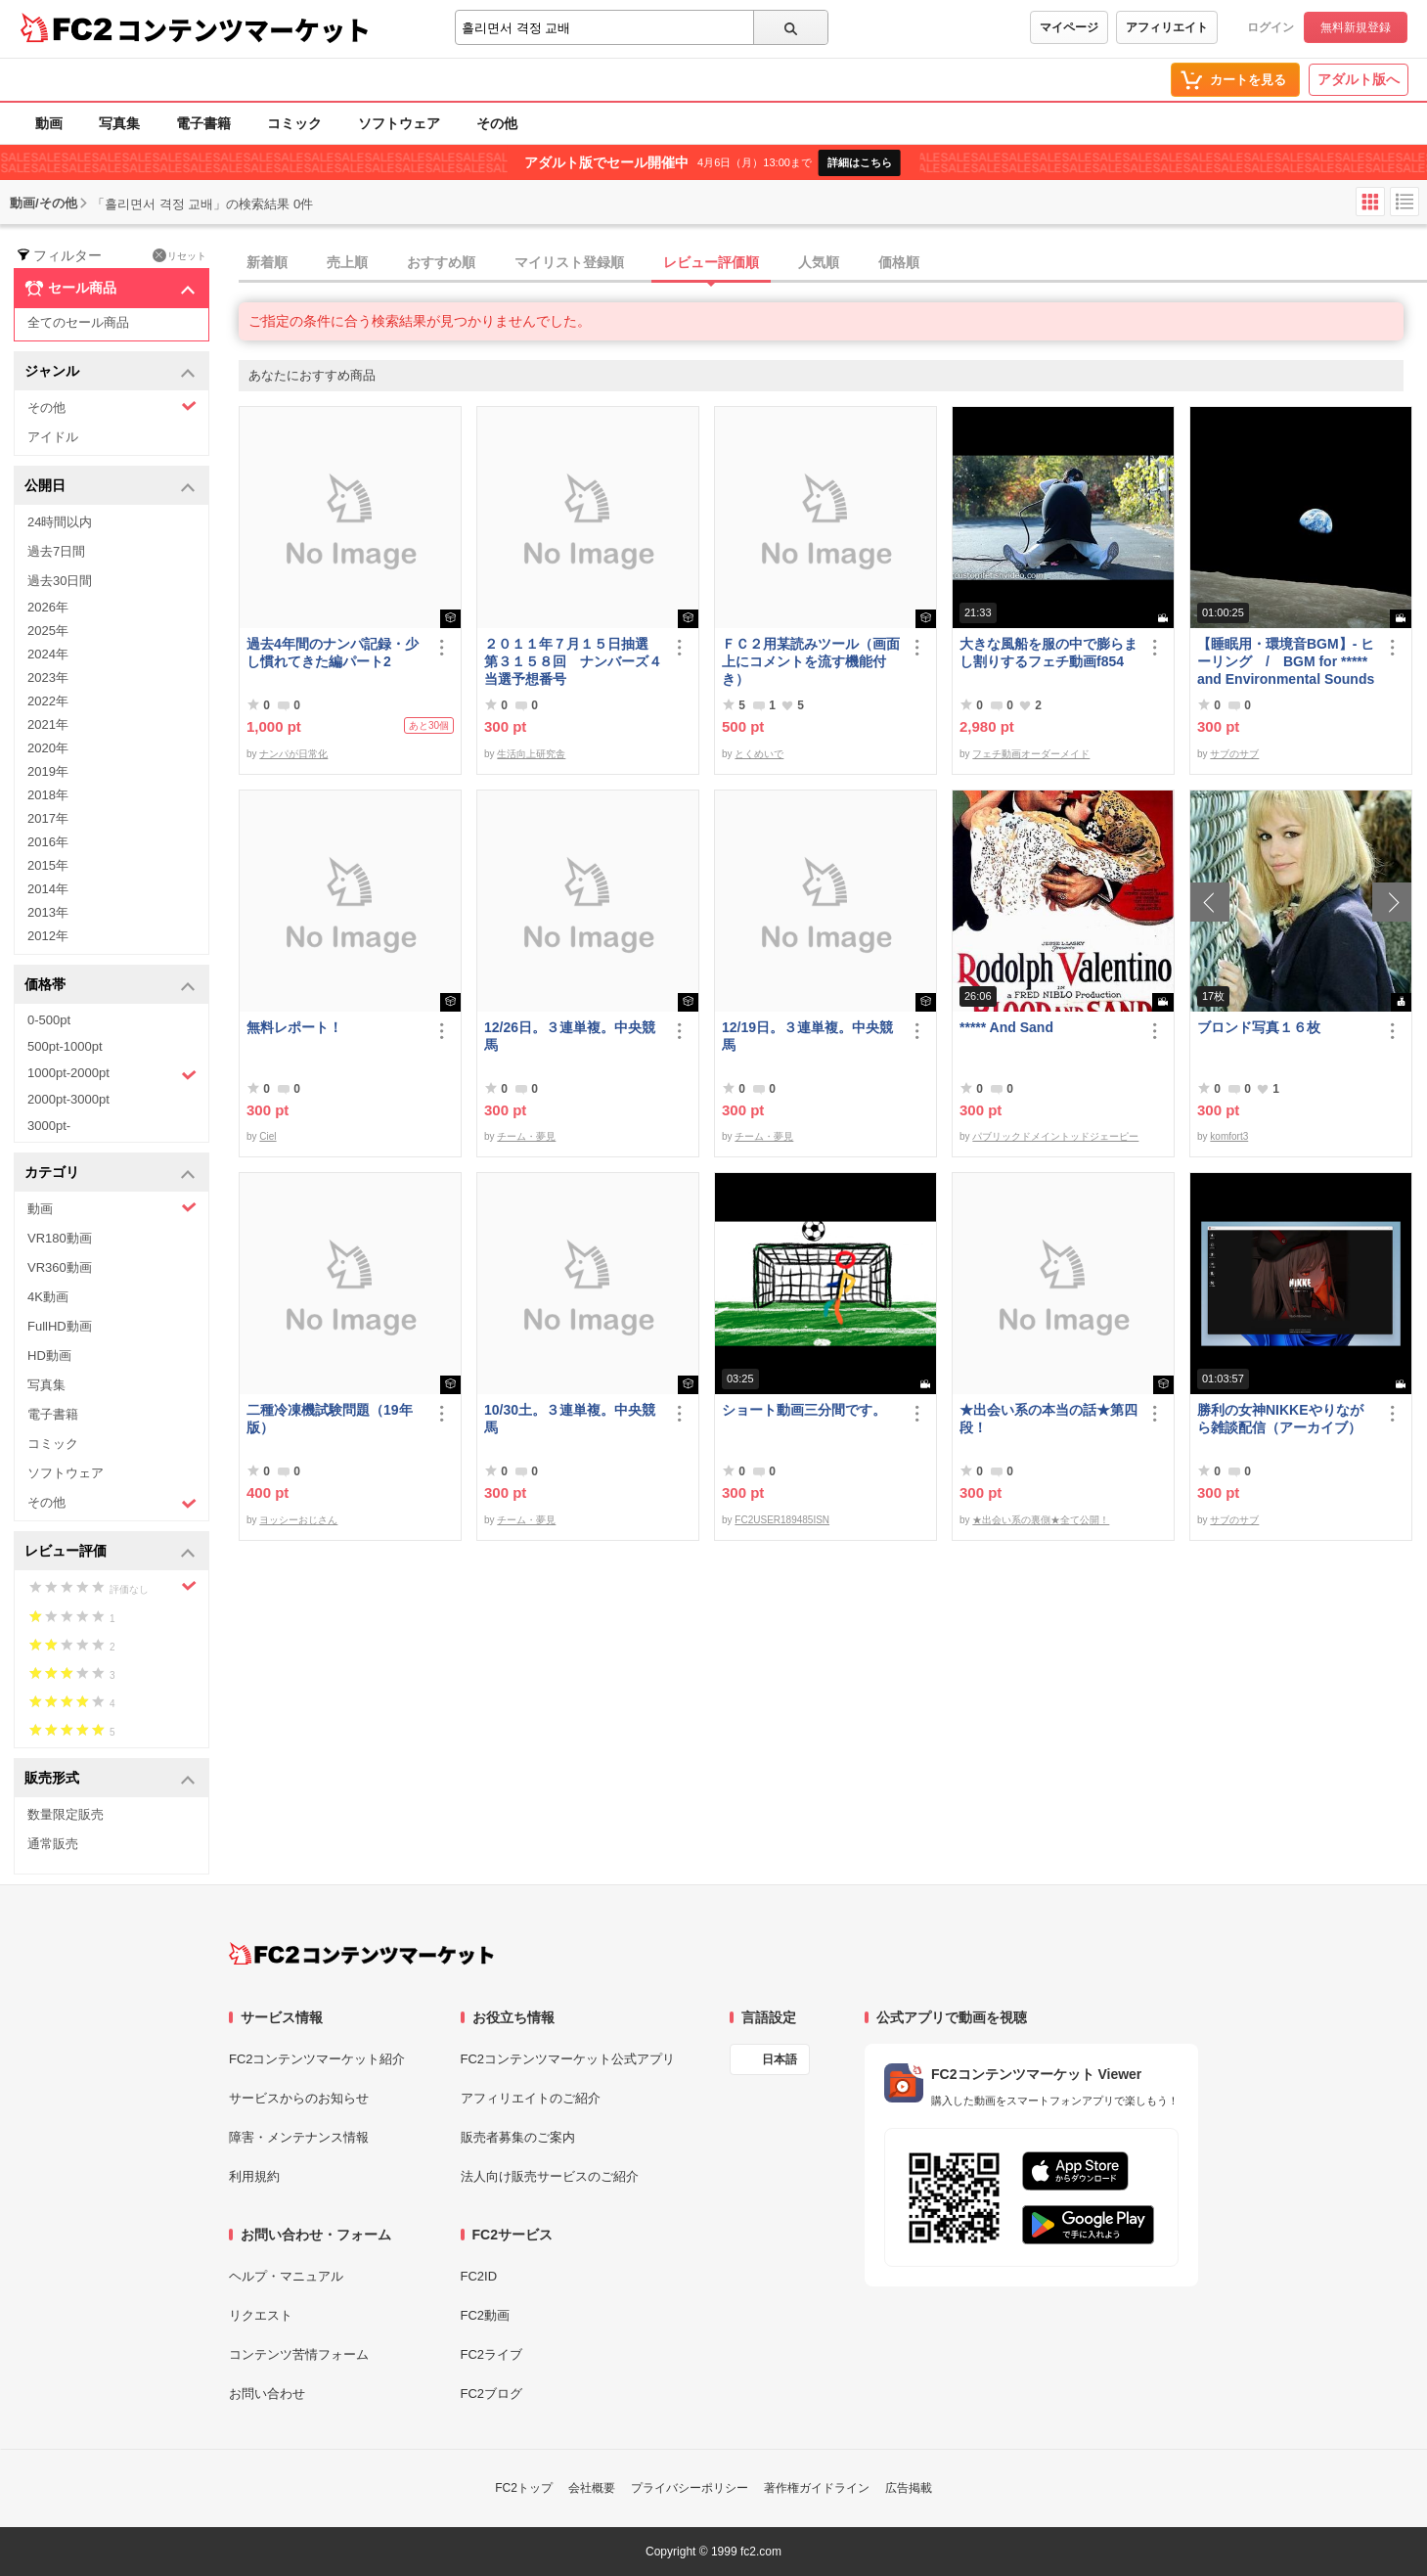 The image size is (1427, 2576). I want to click on 12/26日。３連単複。中央競馬, so click(569, 1036).